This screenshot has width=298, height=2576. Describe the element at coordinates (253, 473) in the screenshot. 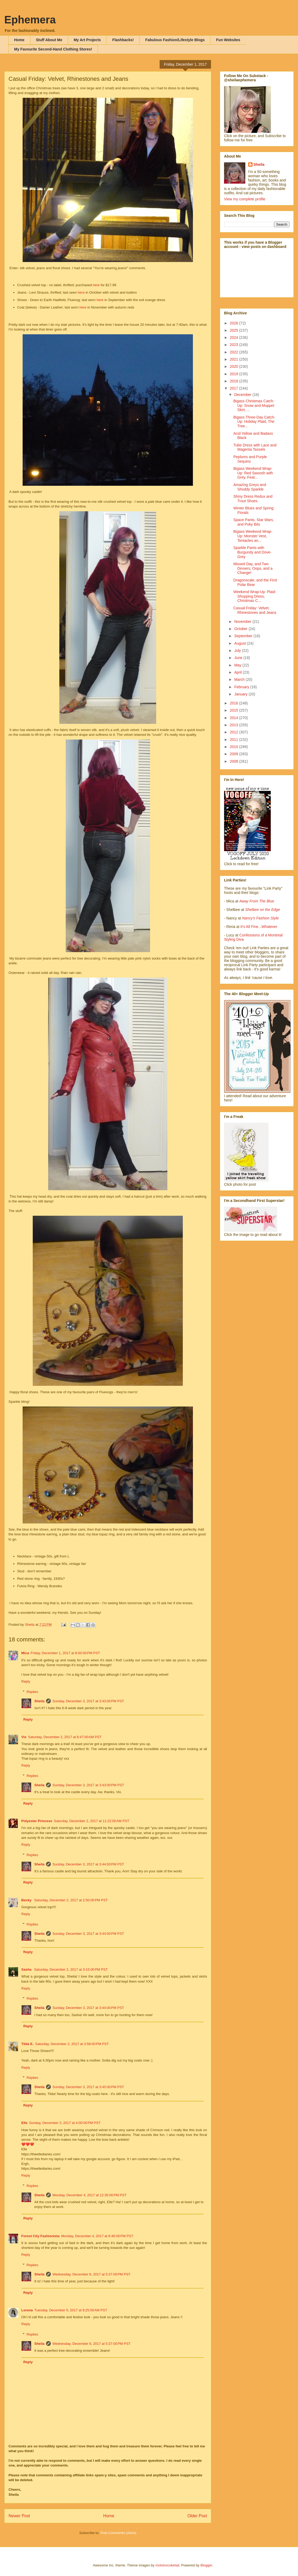

I see `Bigass Weekend Wrap-Up: Red Swoosh with Grey, Feat...` at that location.